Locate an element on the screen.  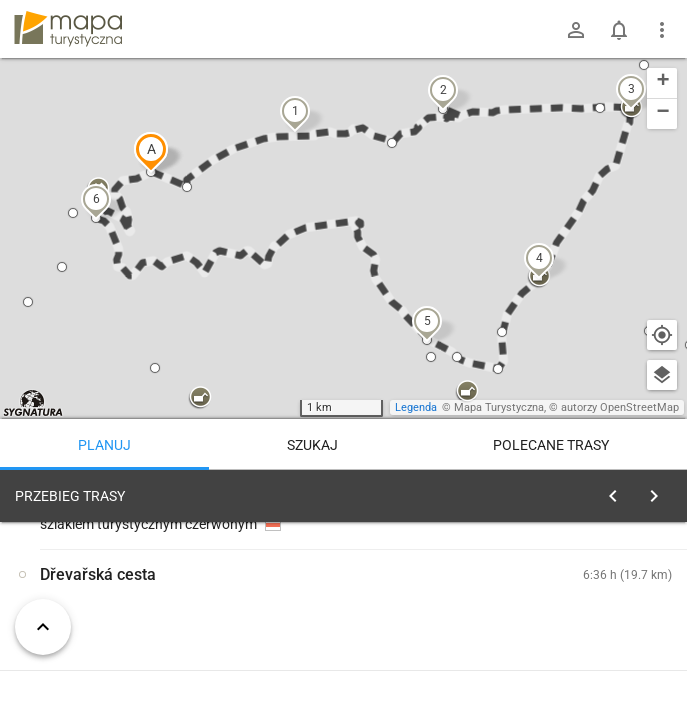
[Pokaż/ukryj menu] is located at coordinates (662, 30).